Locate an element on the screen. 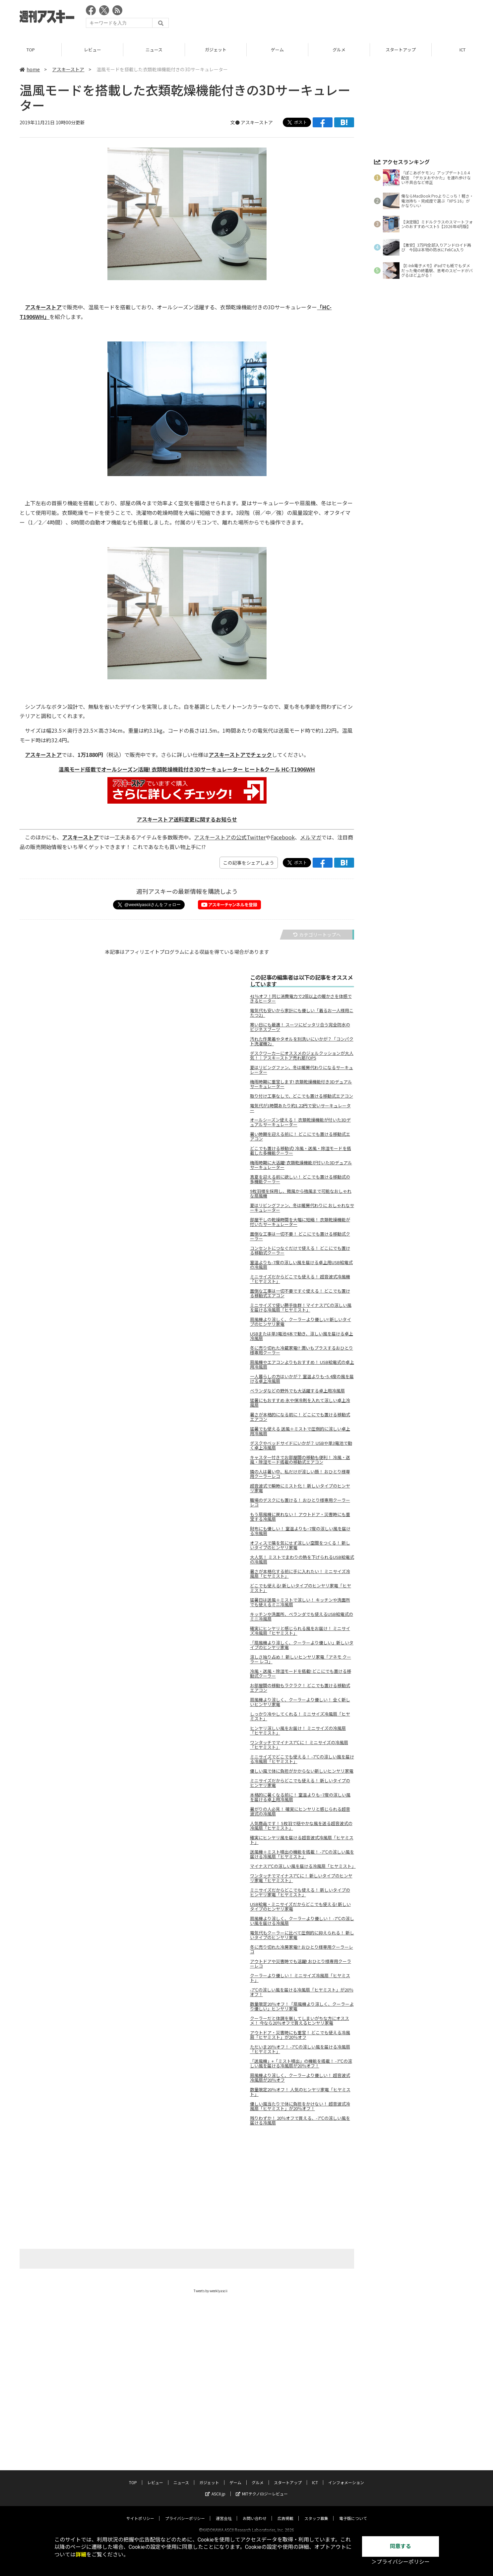 The width and height of the screenshot is (493, 2576). USB給電・ミニサイズだからどこでも使える! 新しいタイプのヒンヤリ家電 is located at coordinates (300, 1906).